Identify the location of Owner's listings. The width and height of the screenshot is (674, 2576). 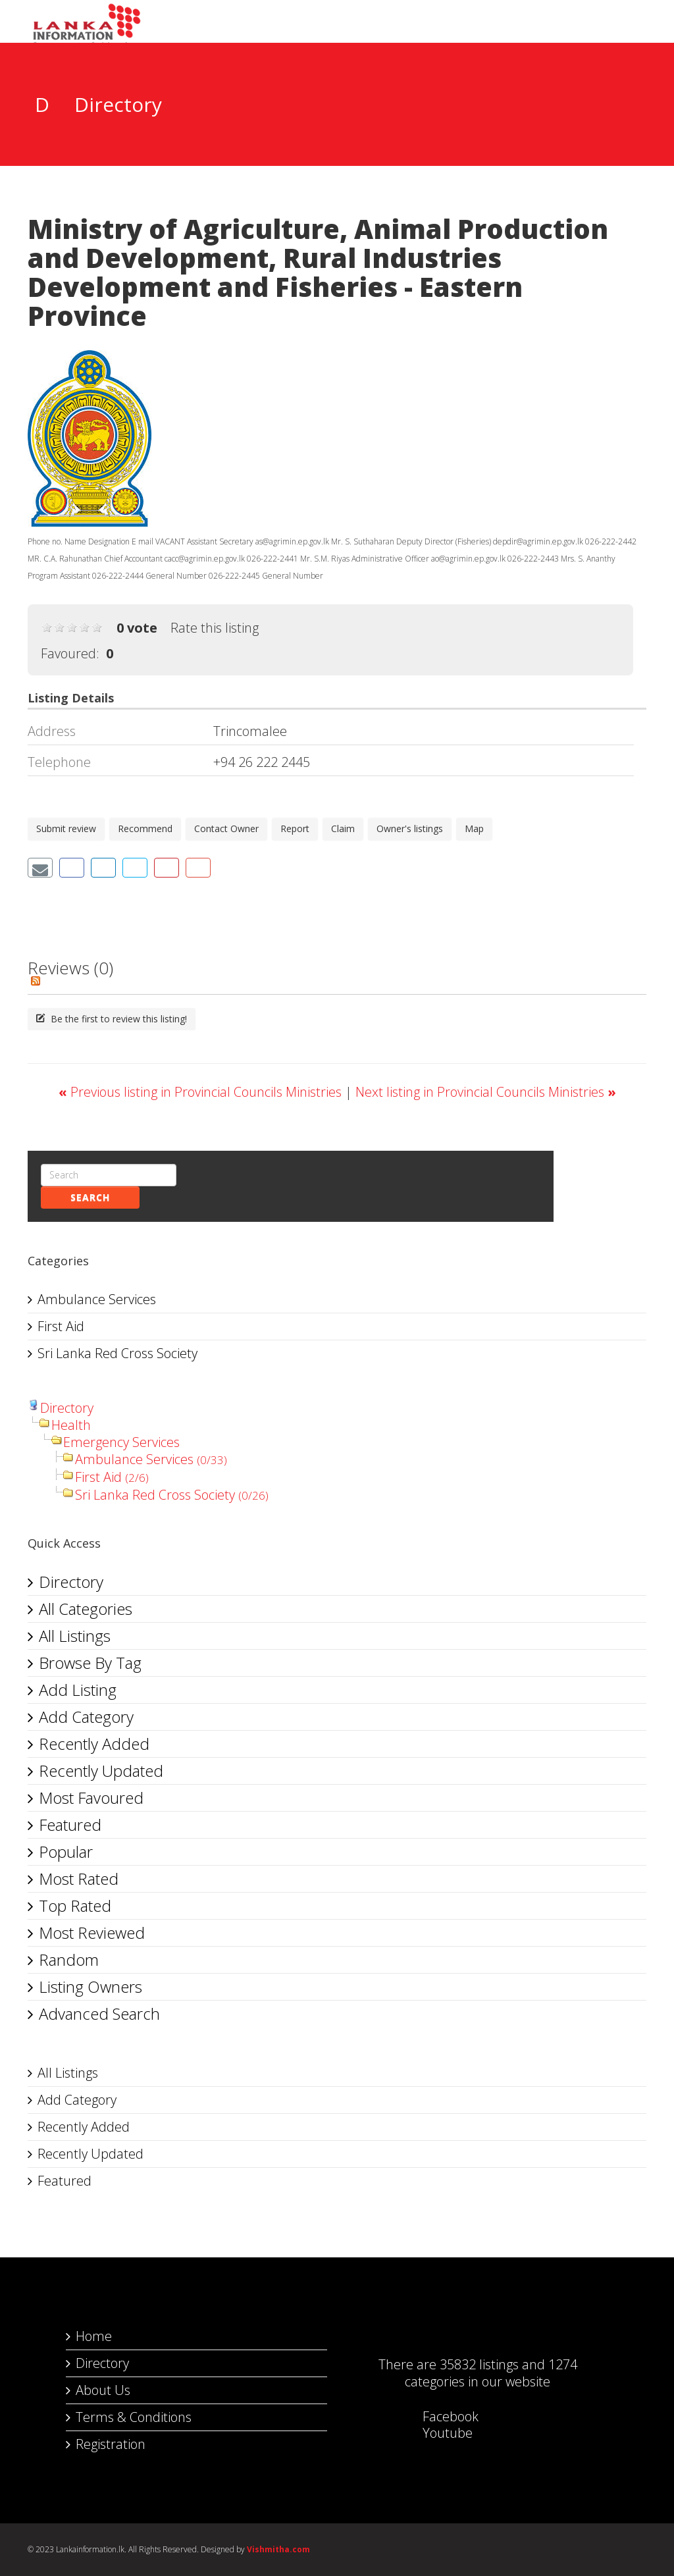
(409, 828).